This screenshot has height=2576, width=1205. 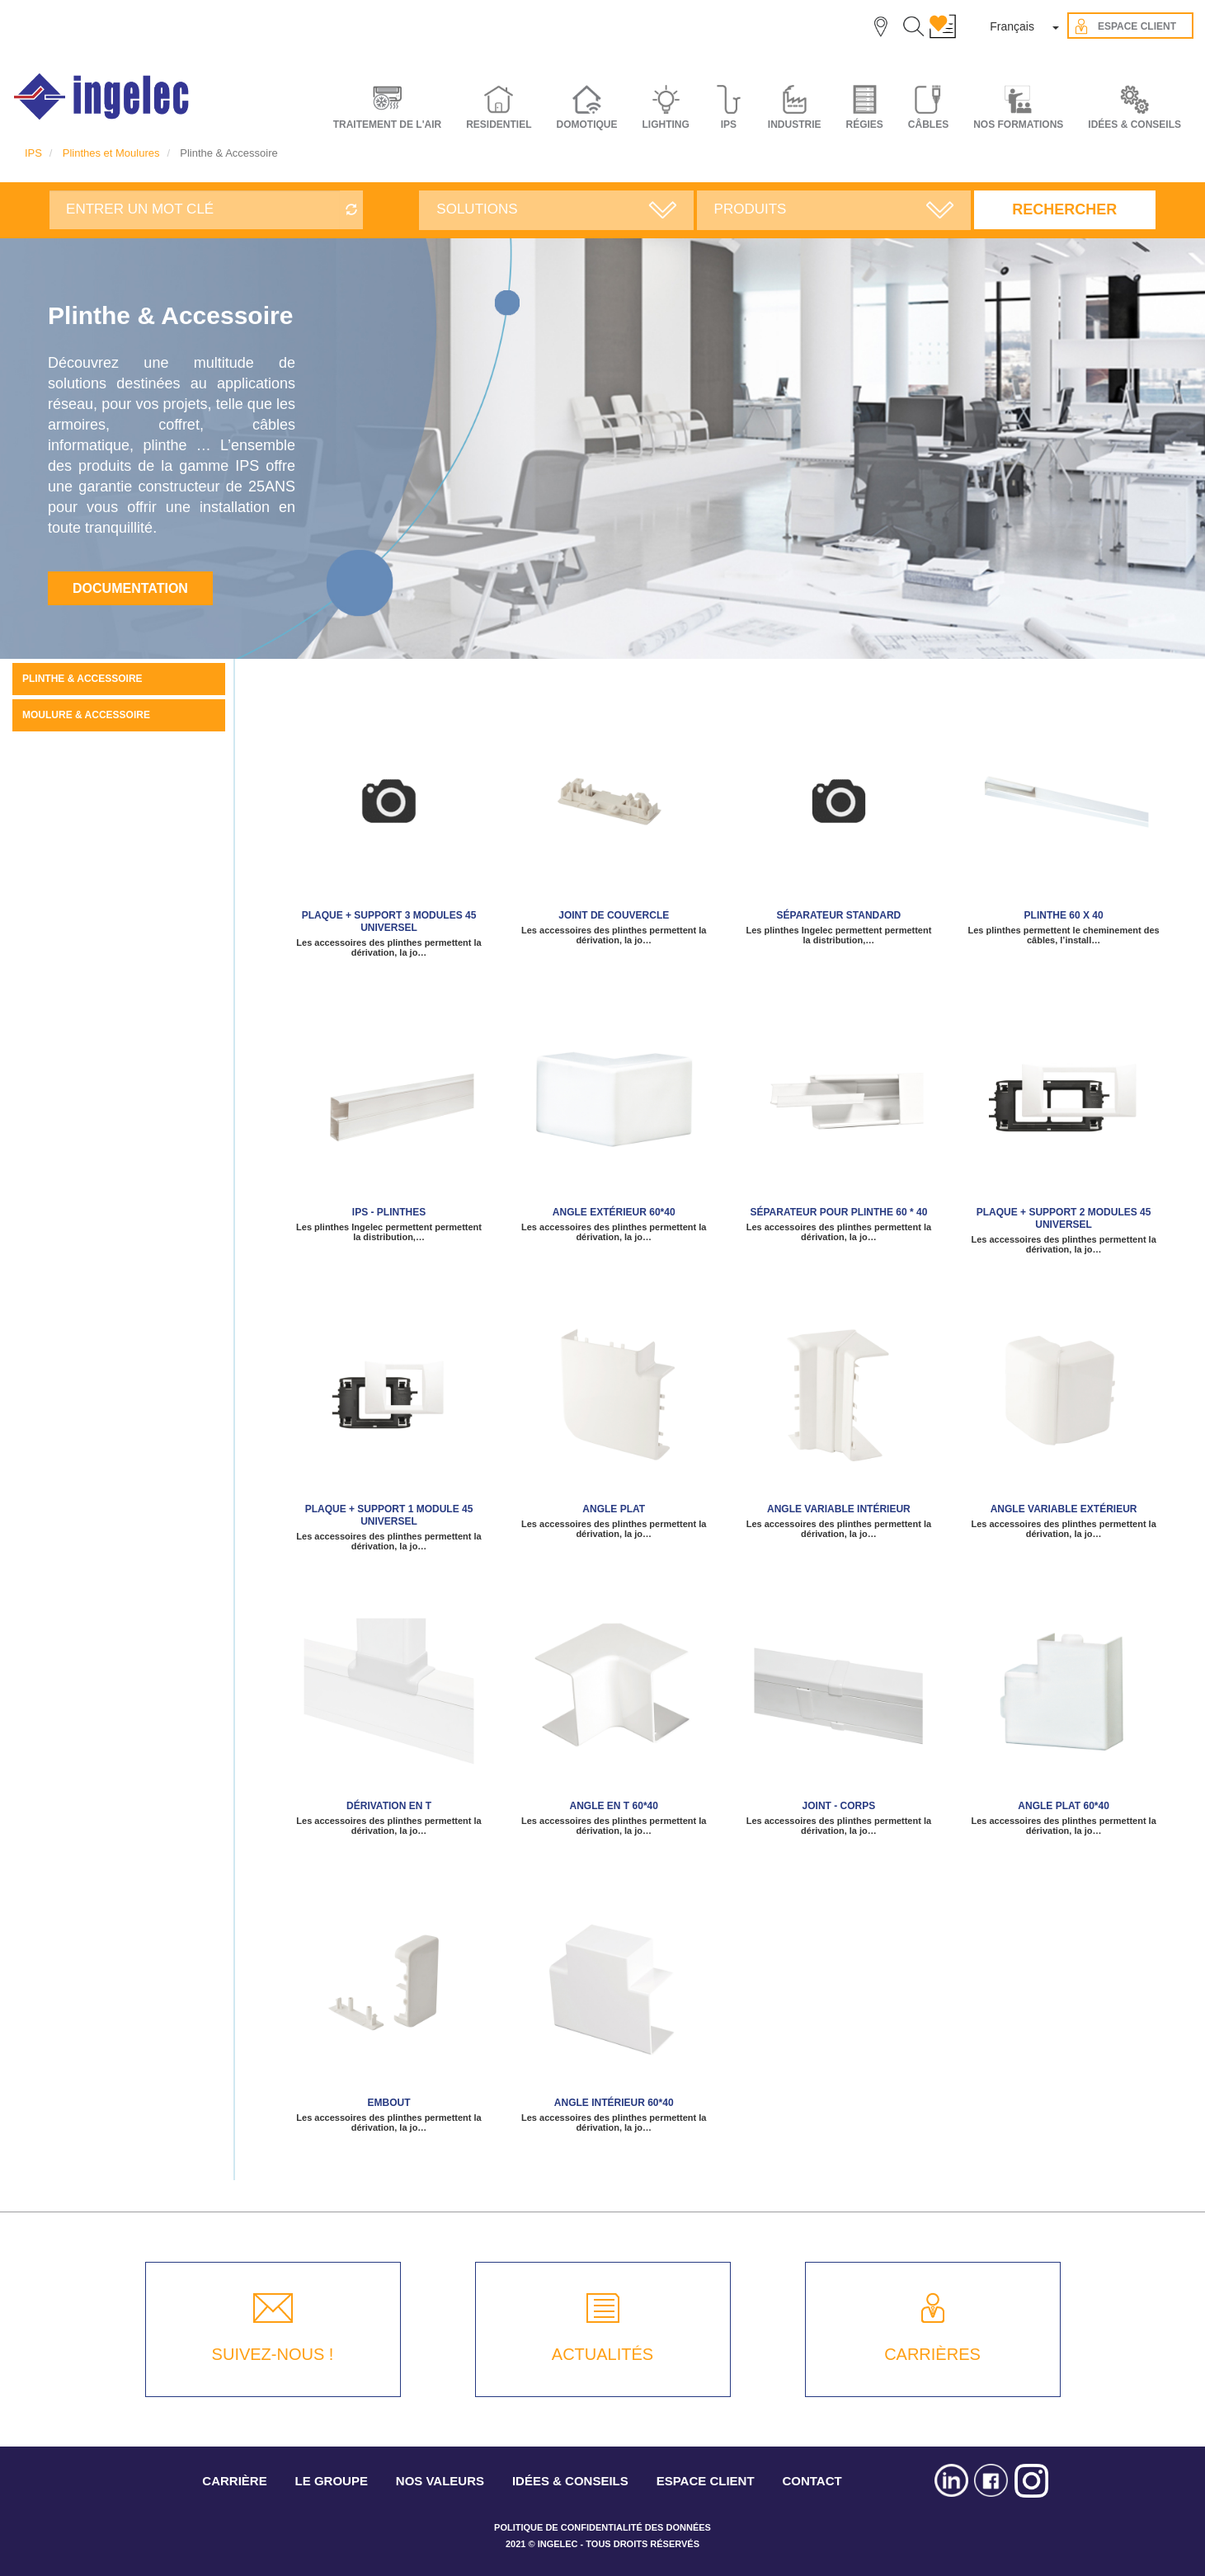 What do you see at coordinates (86, 715) in the screenshot?
I see `Moulure & Accessoire` at bounding box center [86, 715].